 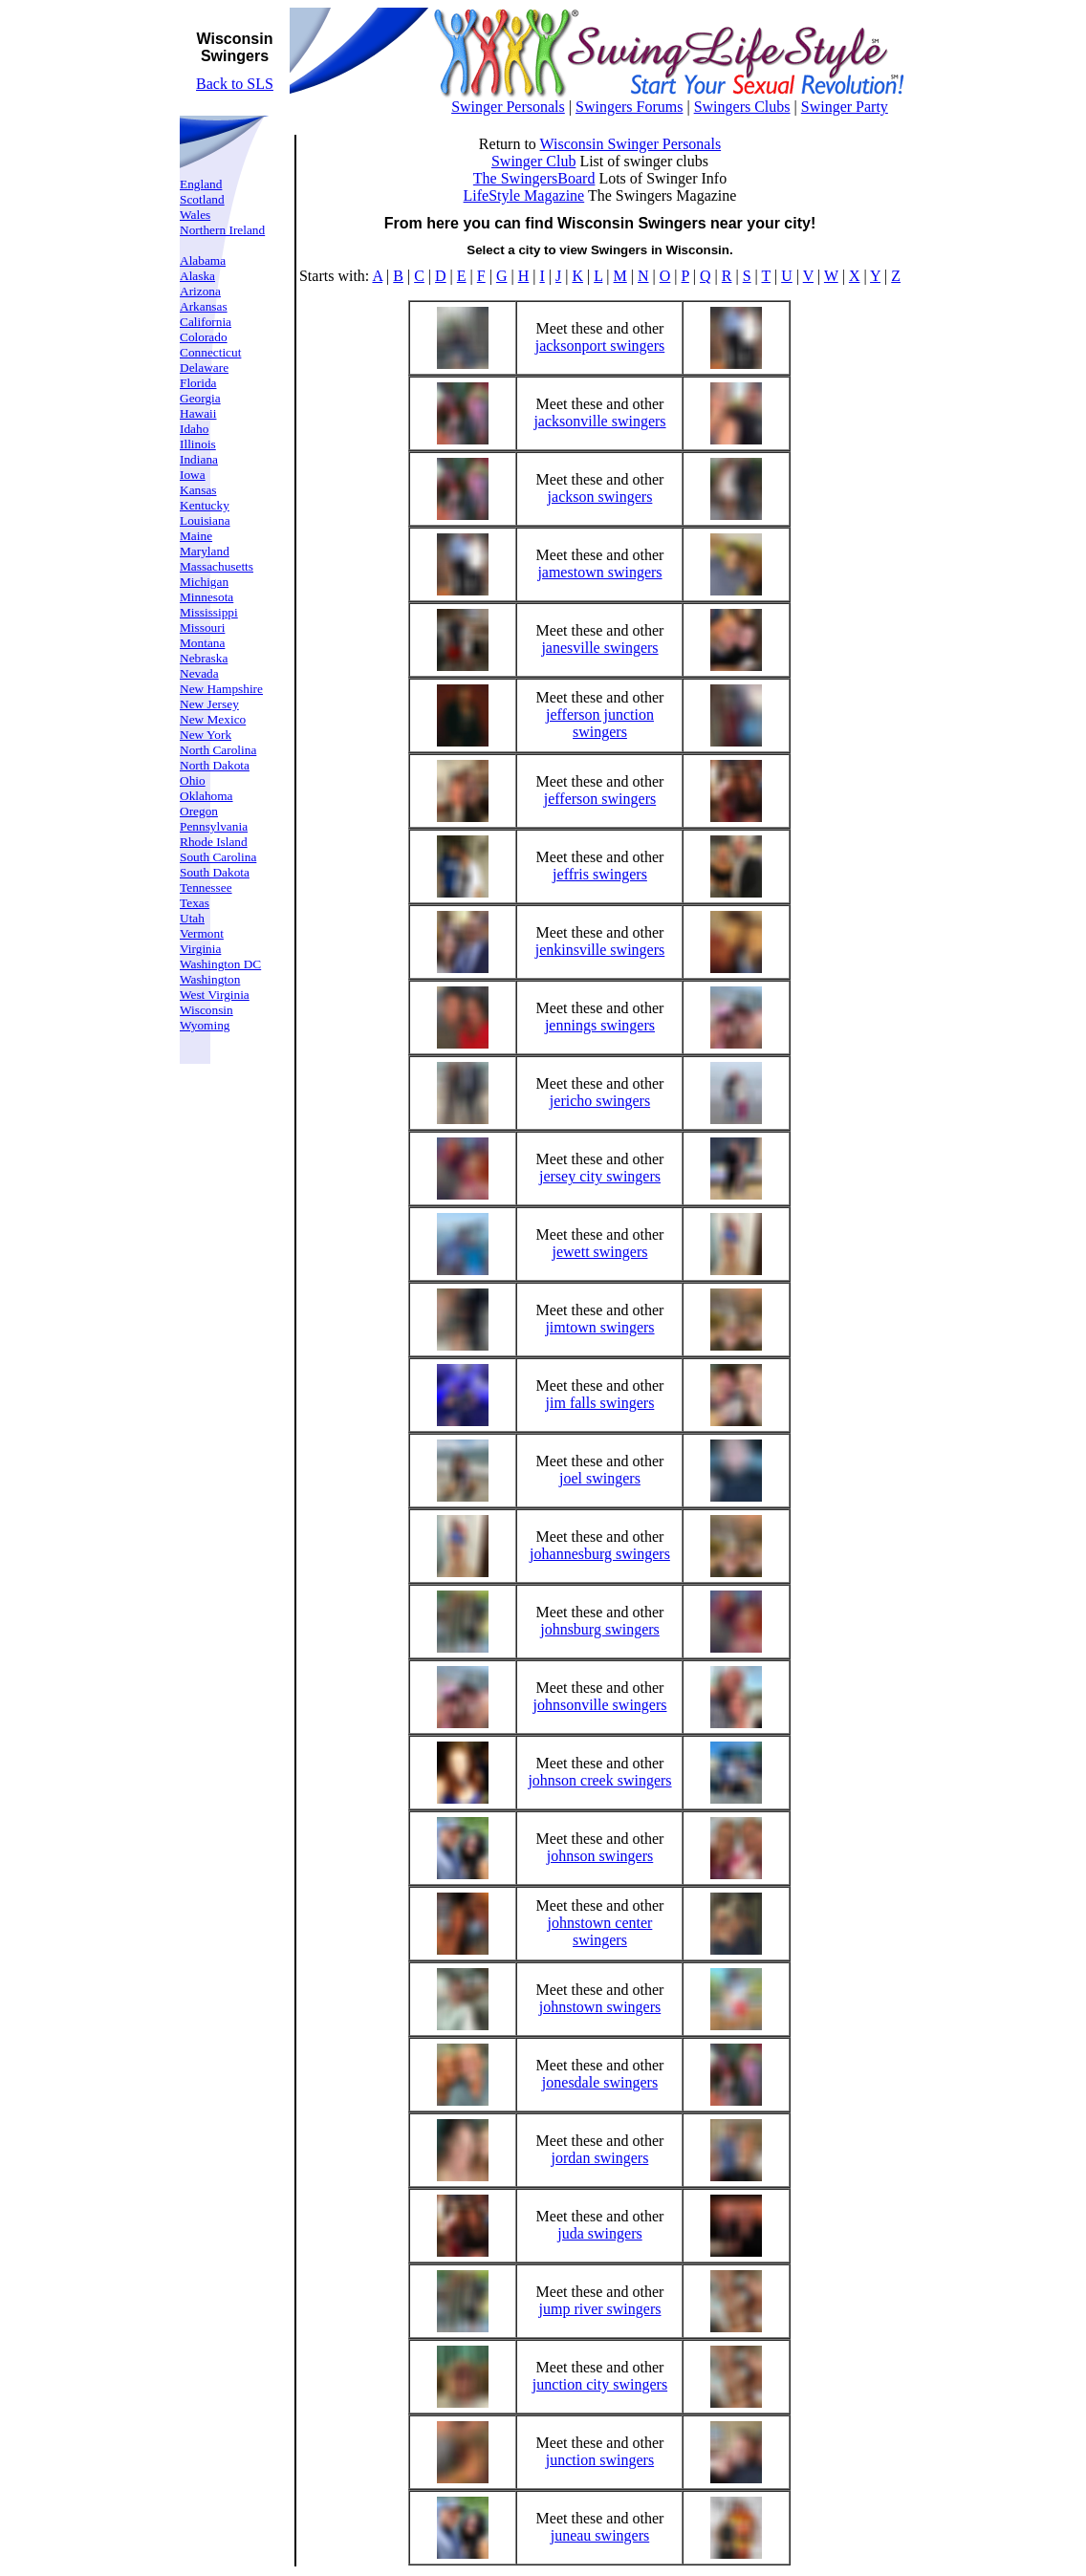 What do you see at coordinates (600, 1931) in the screenshot?
I see `johnstown center swingers` at bounding box center [600, 1931].